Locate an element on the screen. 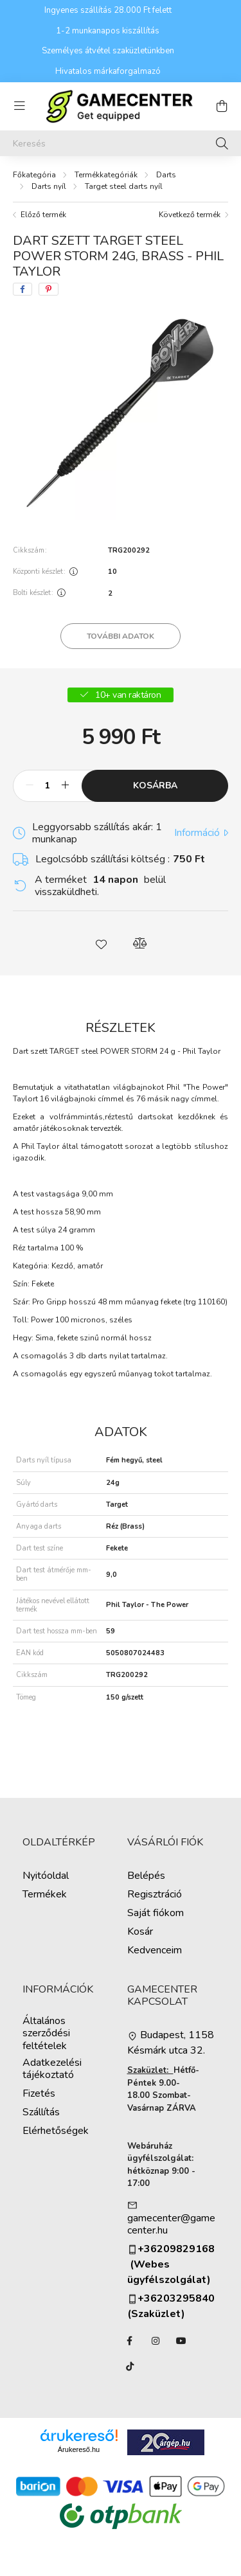 The image size is (241, 2576). instagram is located at coordinates (155, 2341).